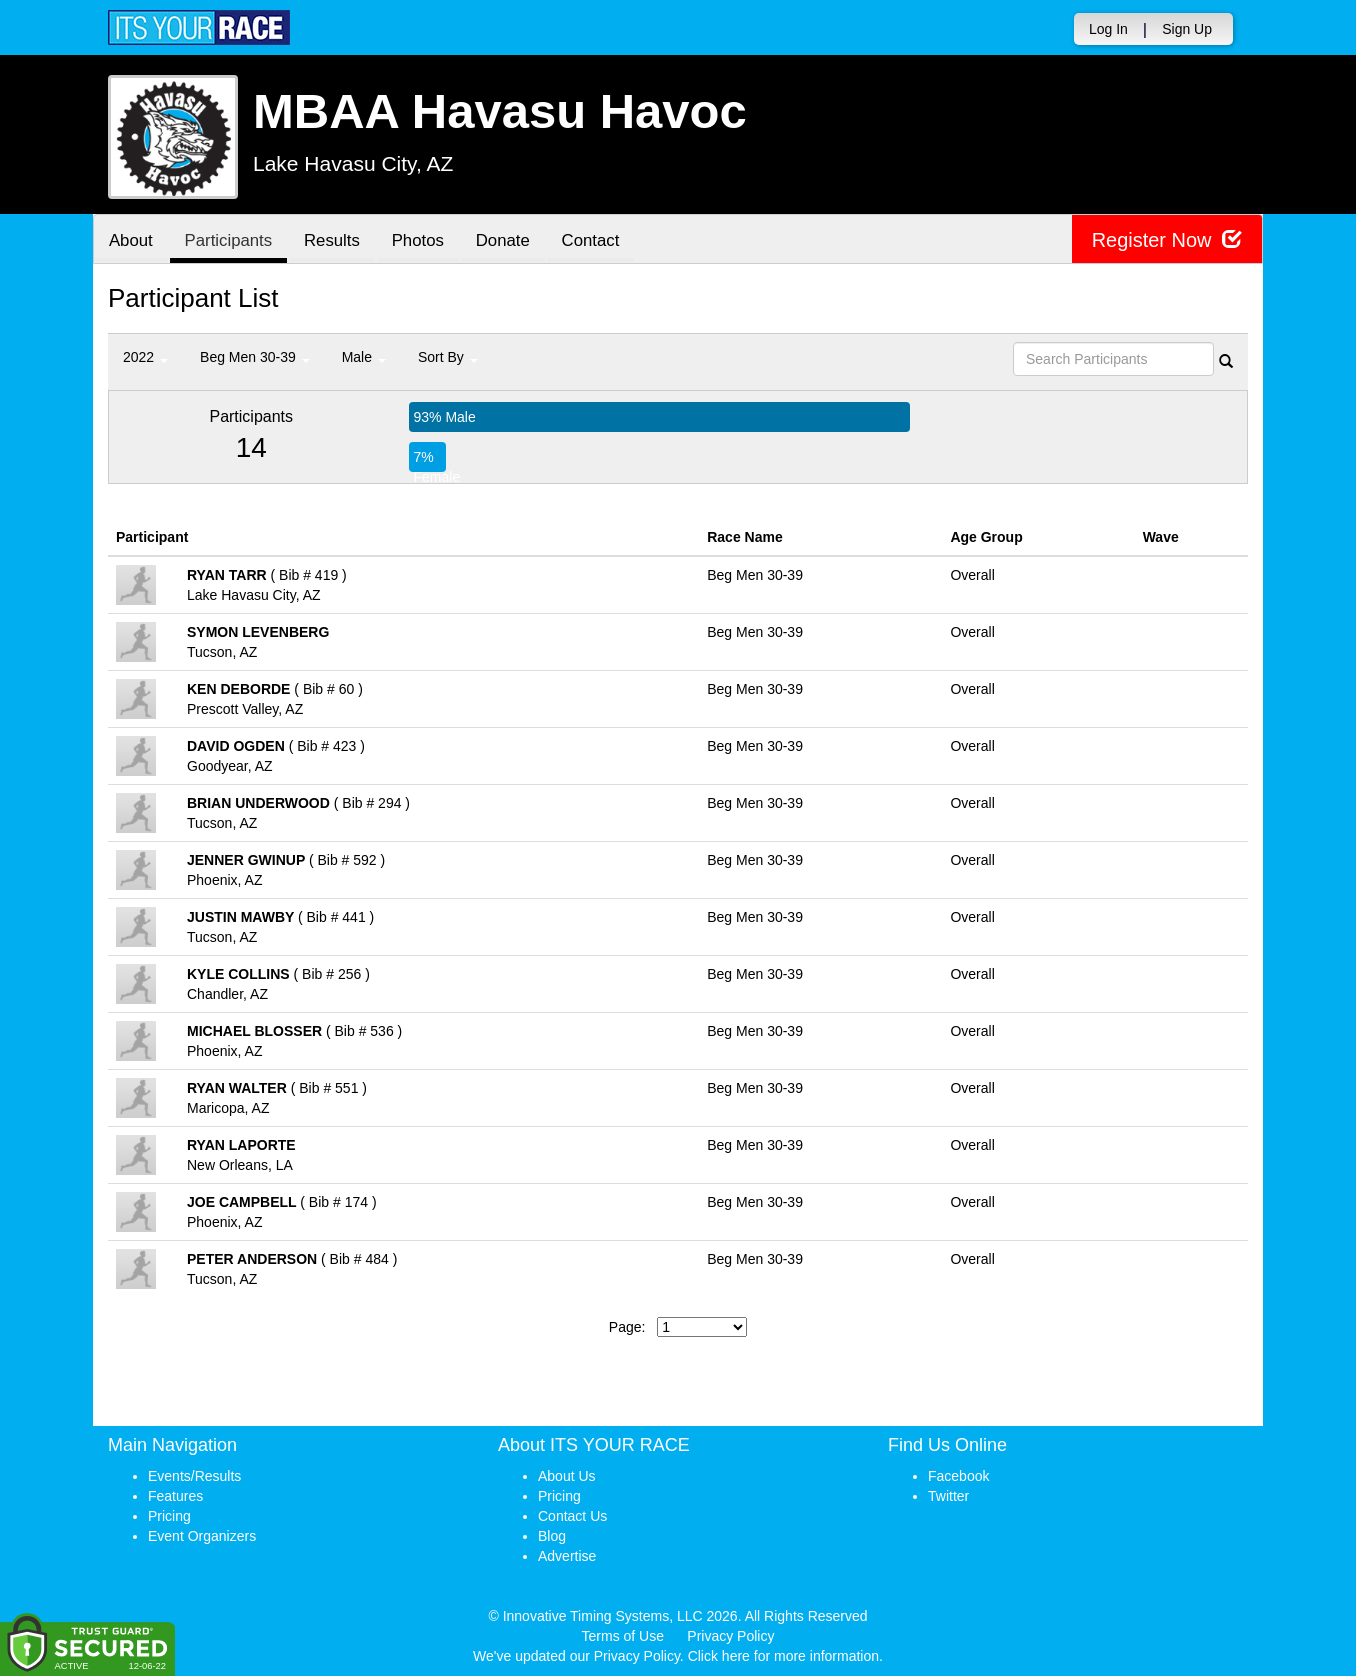 This screenshot has height=1676, width=1356. I want to click on Donate, so click(504, 240).